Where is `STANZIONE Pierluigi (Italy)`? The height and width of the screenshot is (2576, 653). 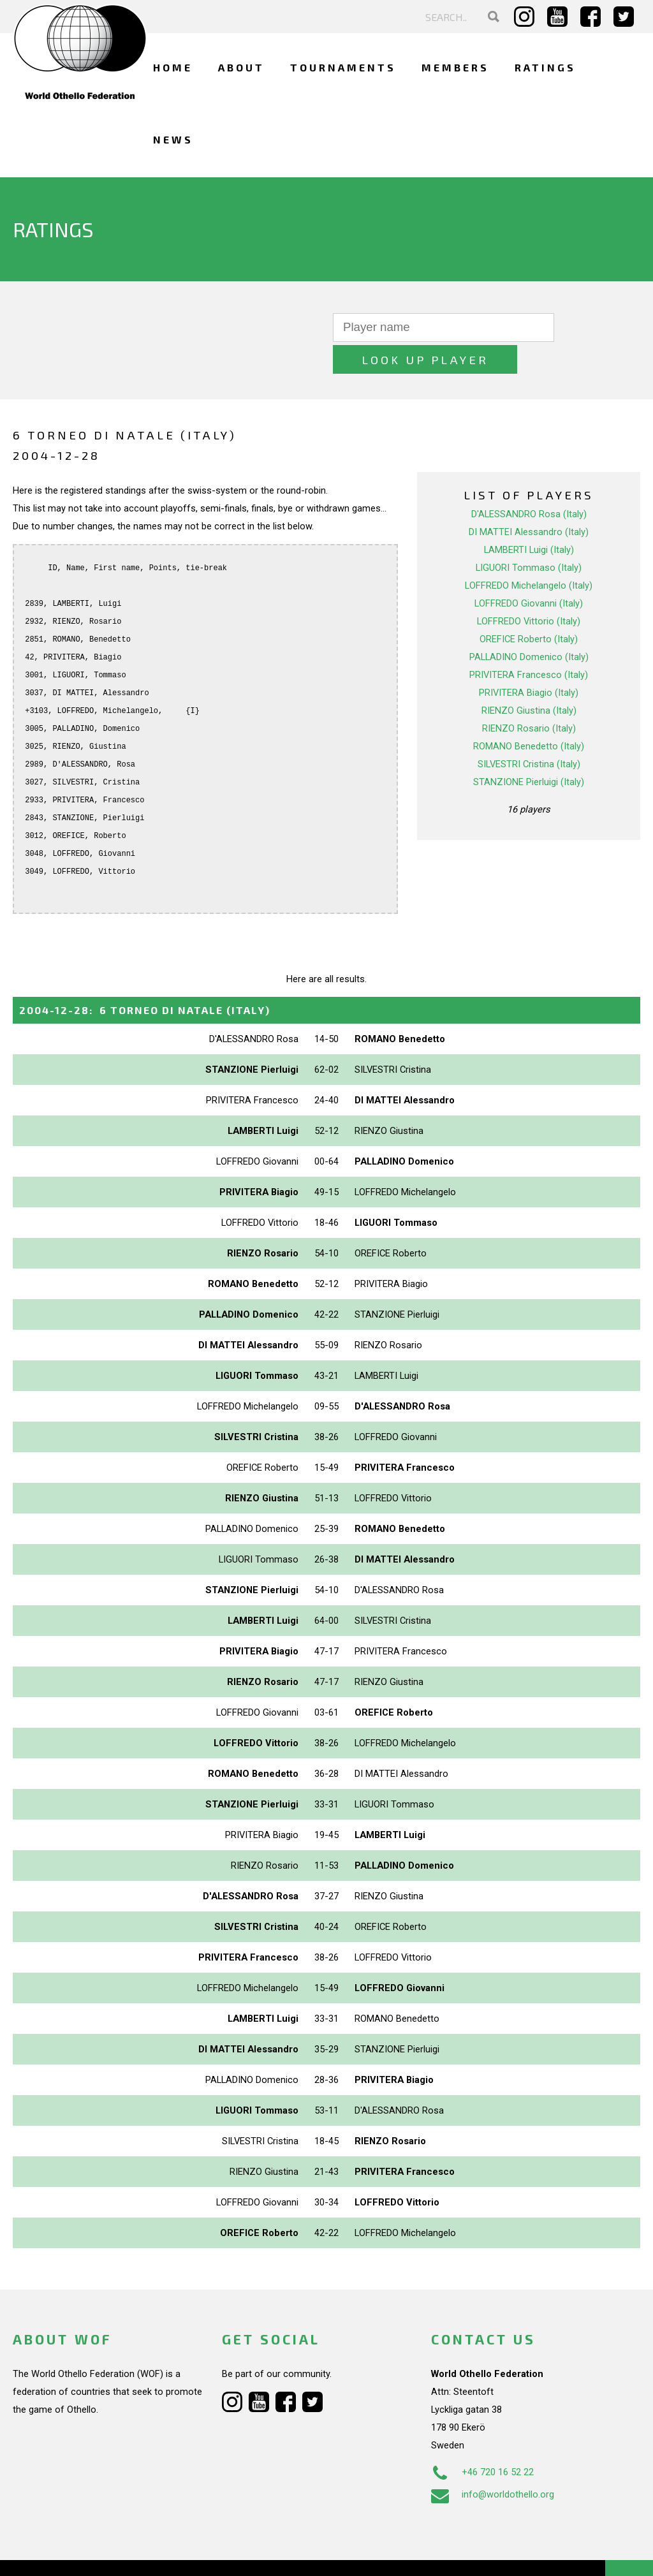
STANZIONE Pierluigi (Italy) is located at coordinates (528, 750).